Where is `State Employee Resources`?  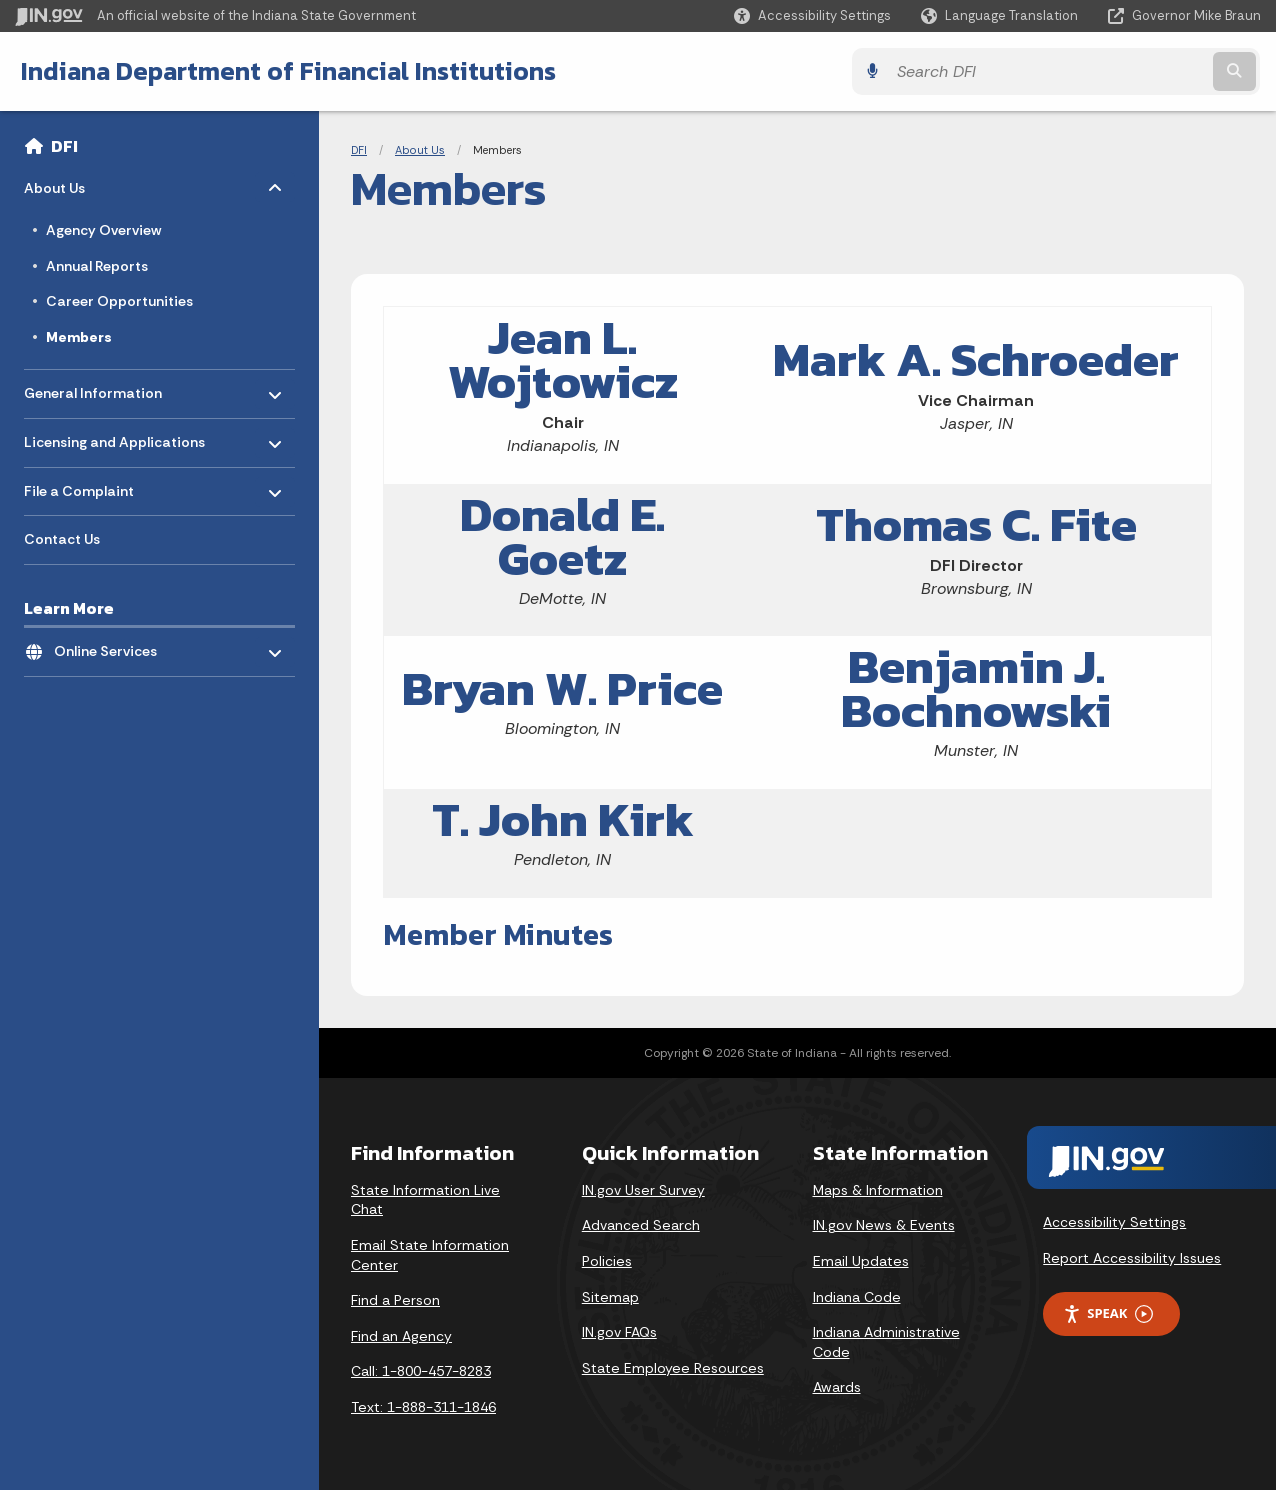 State Employee Resources is located at coordinates (673, 1368).